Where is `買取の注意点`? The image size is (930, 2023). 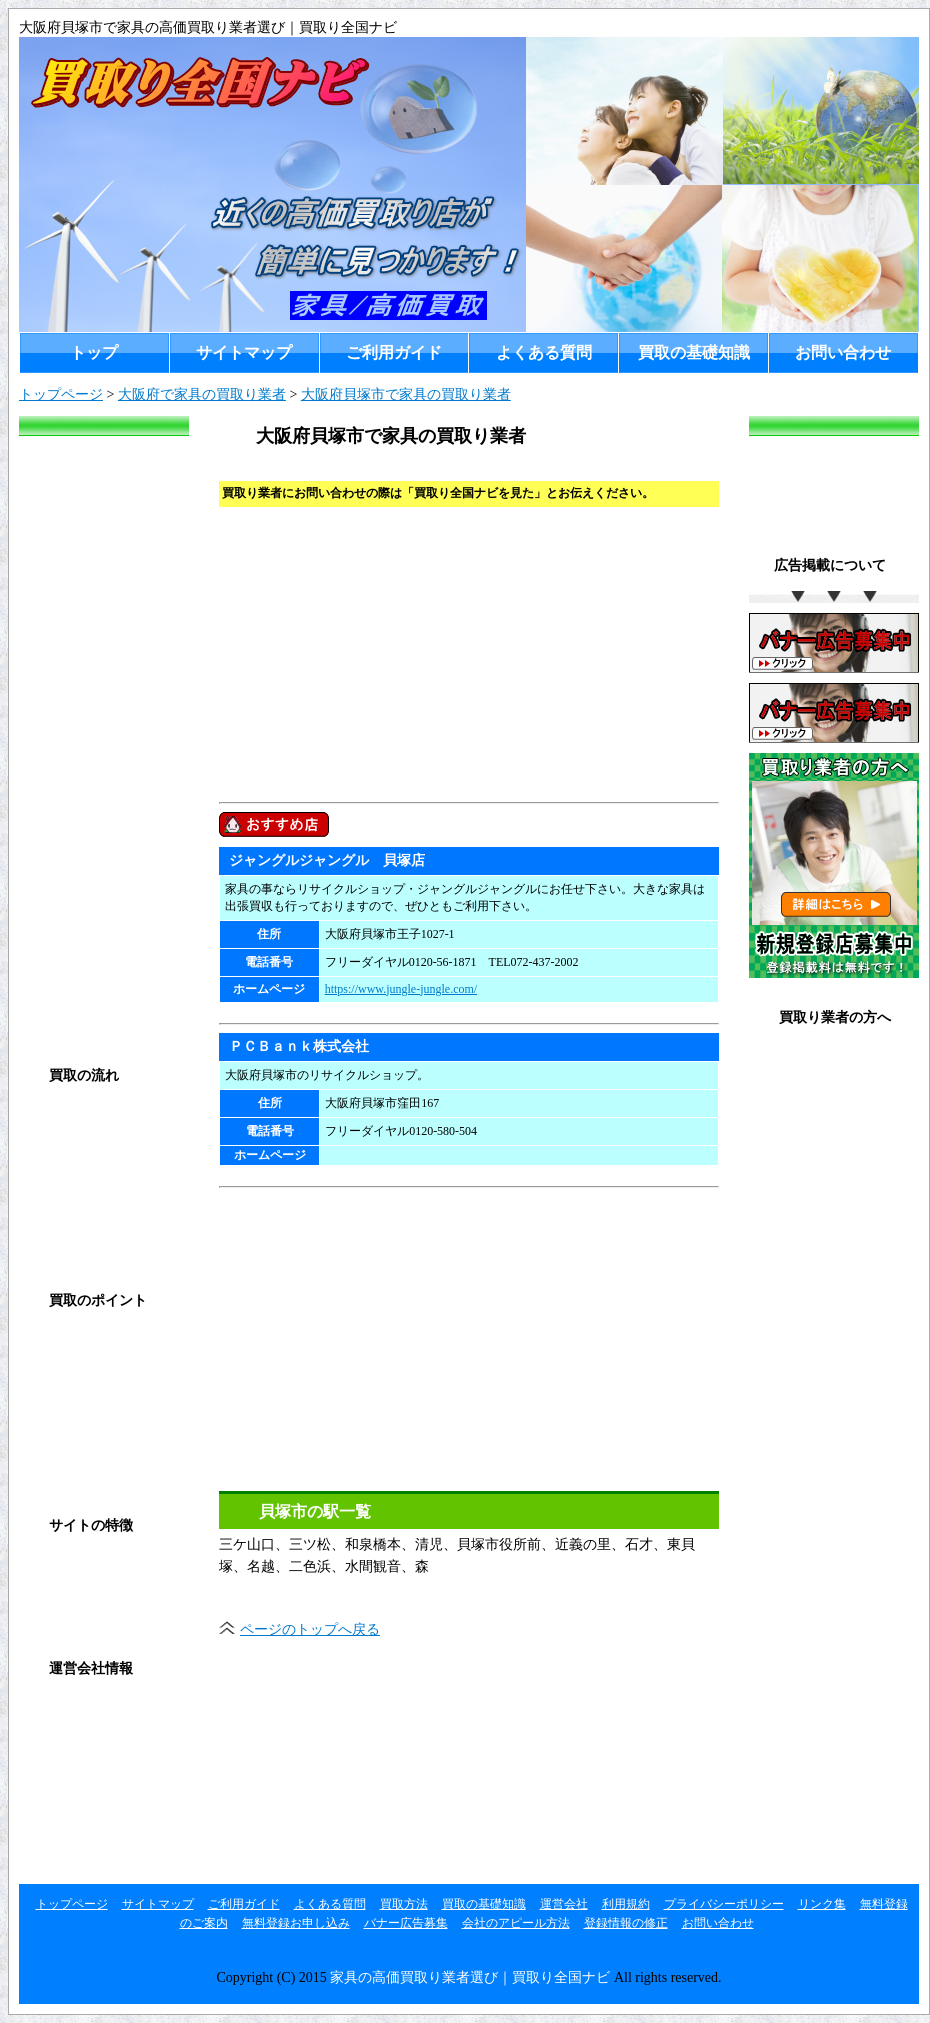 買取の注意点 is located at coordinates (86, 1423).